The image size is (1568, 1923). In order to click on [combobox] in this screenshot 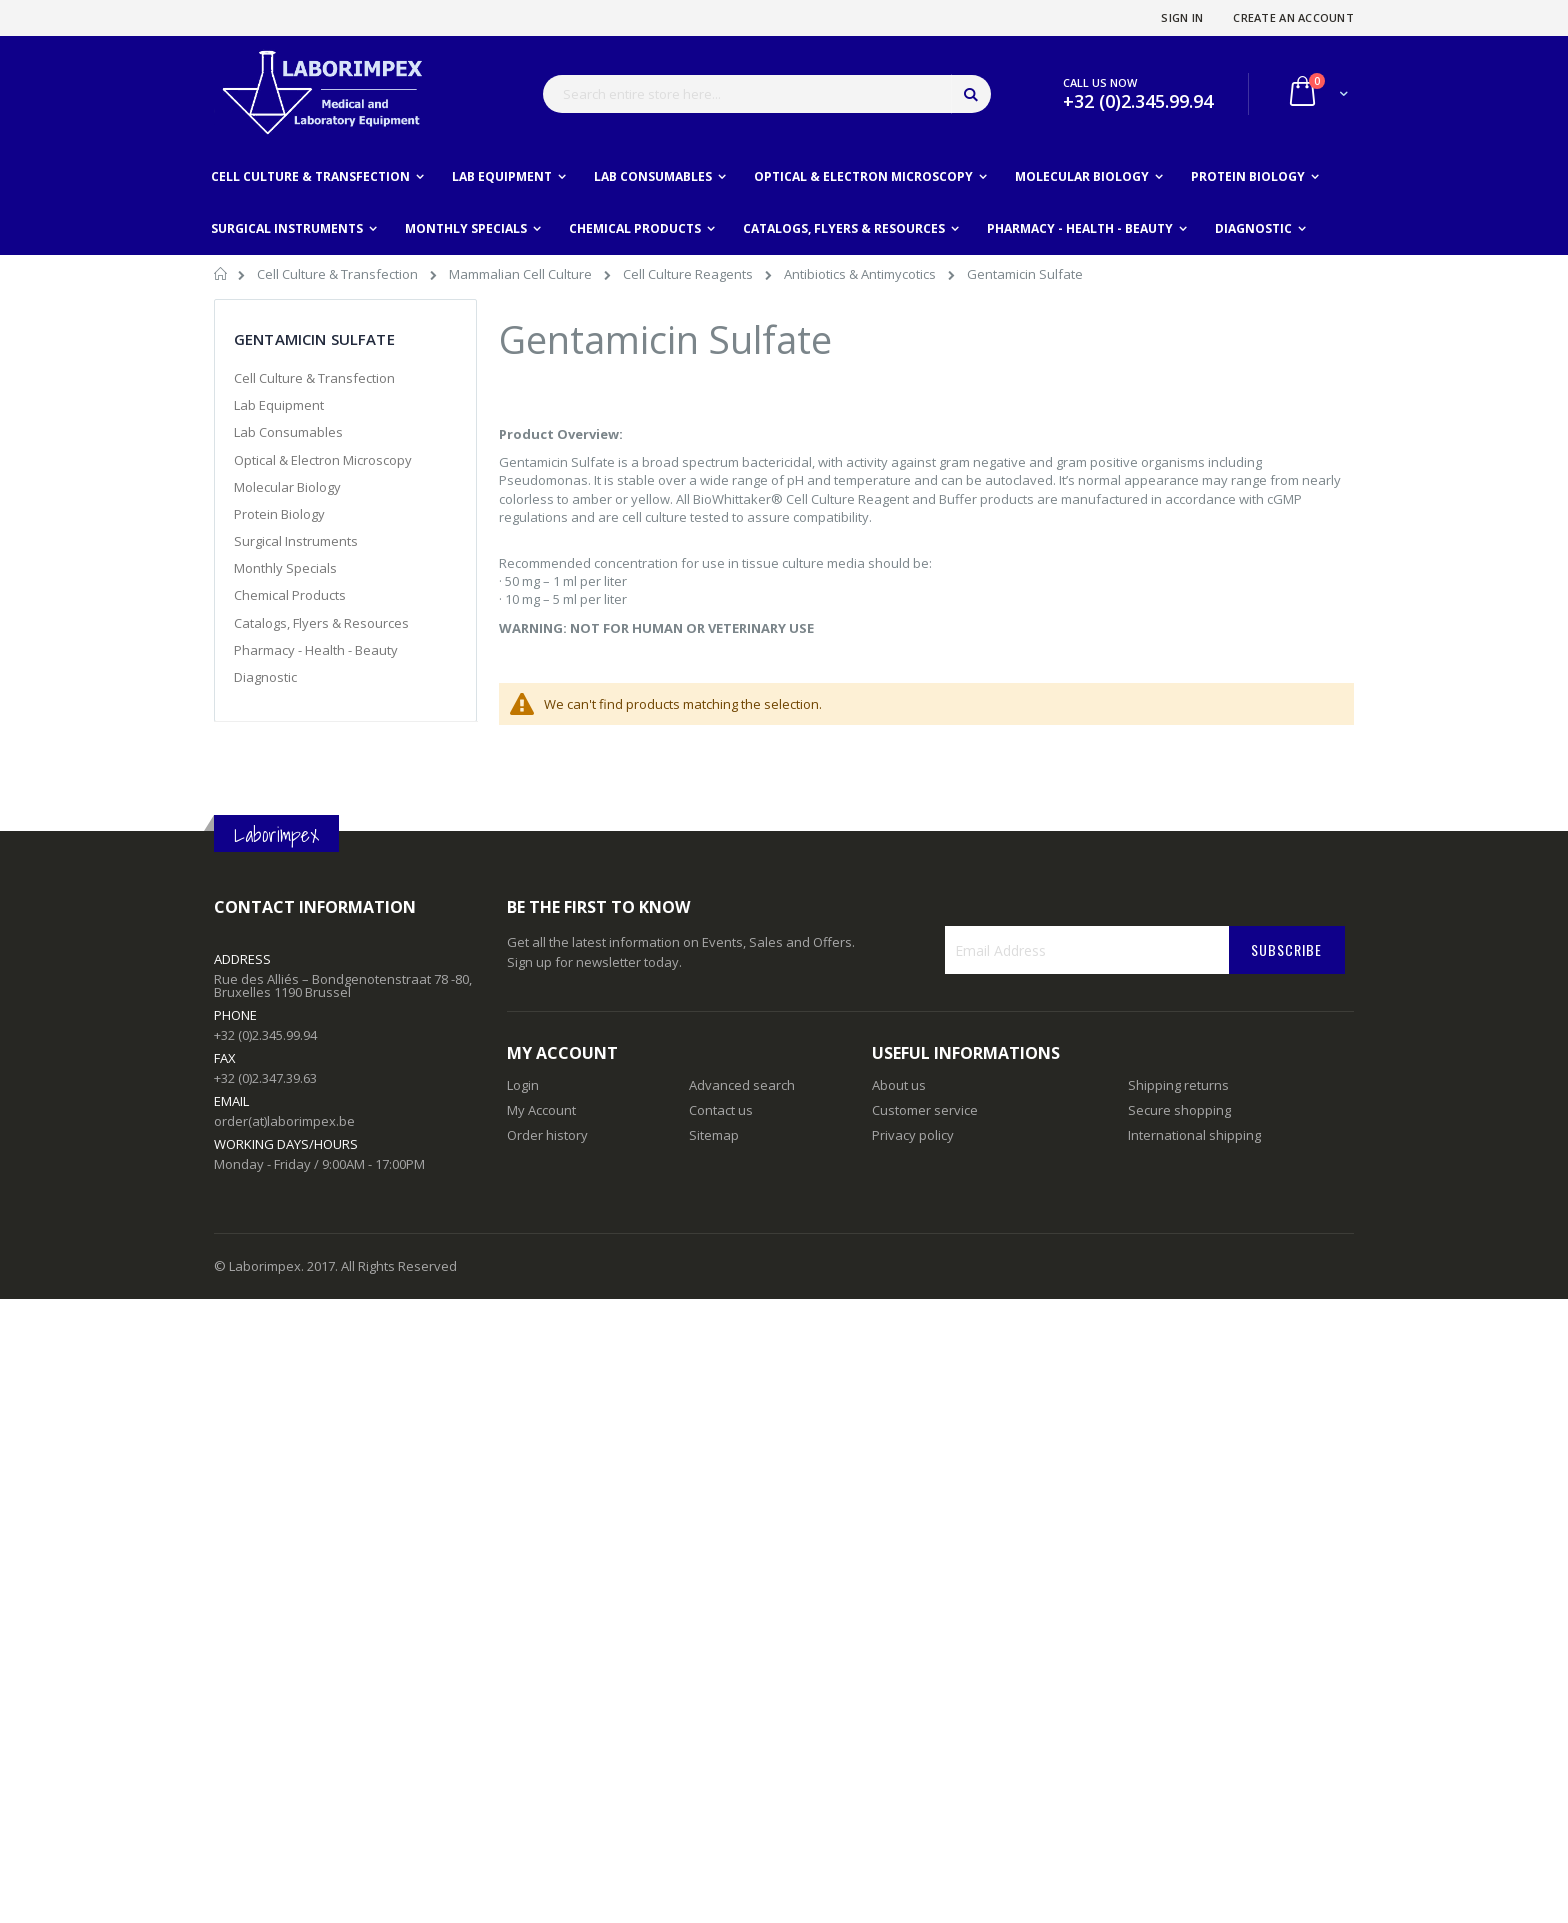, I will do `click(767, 94)`.